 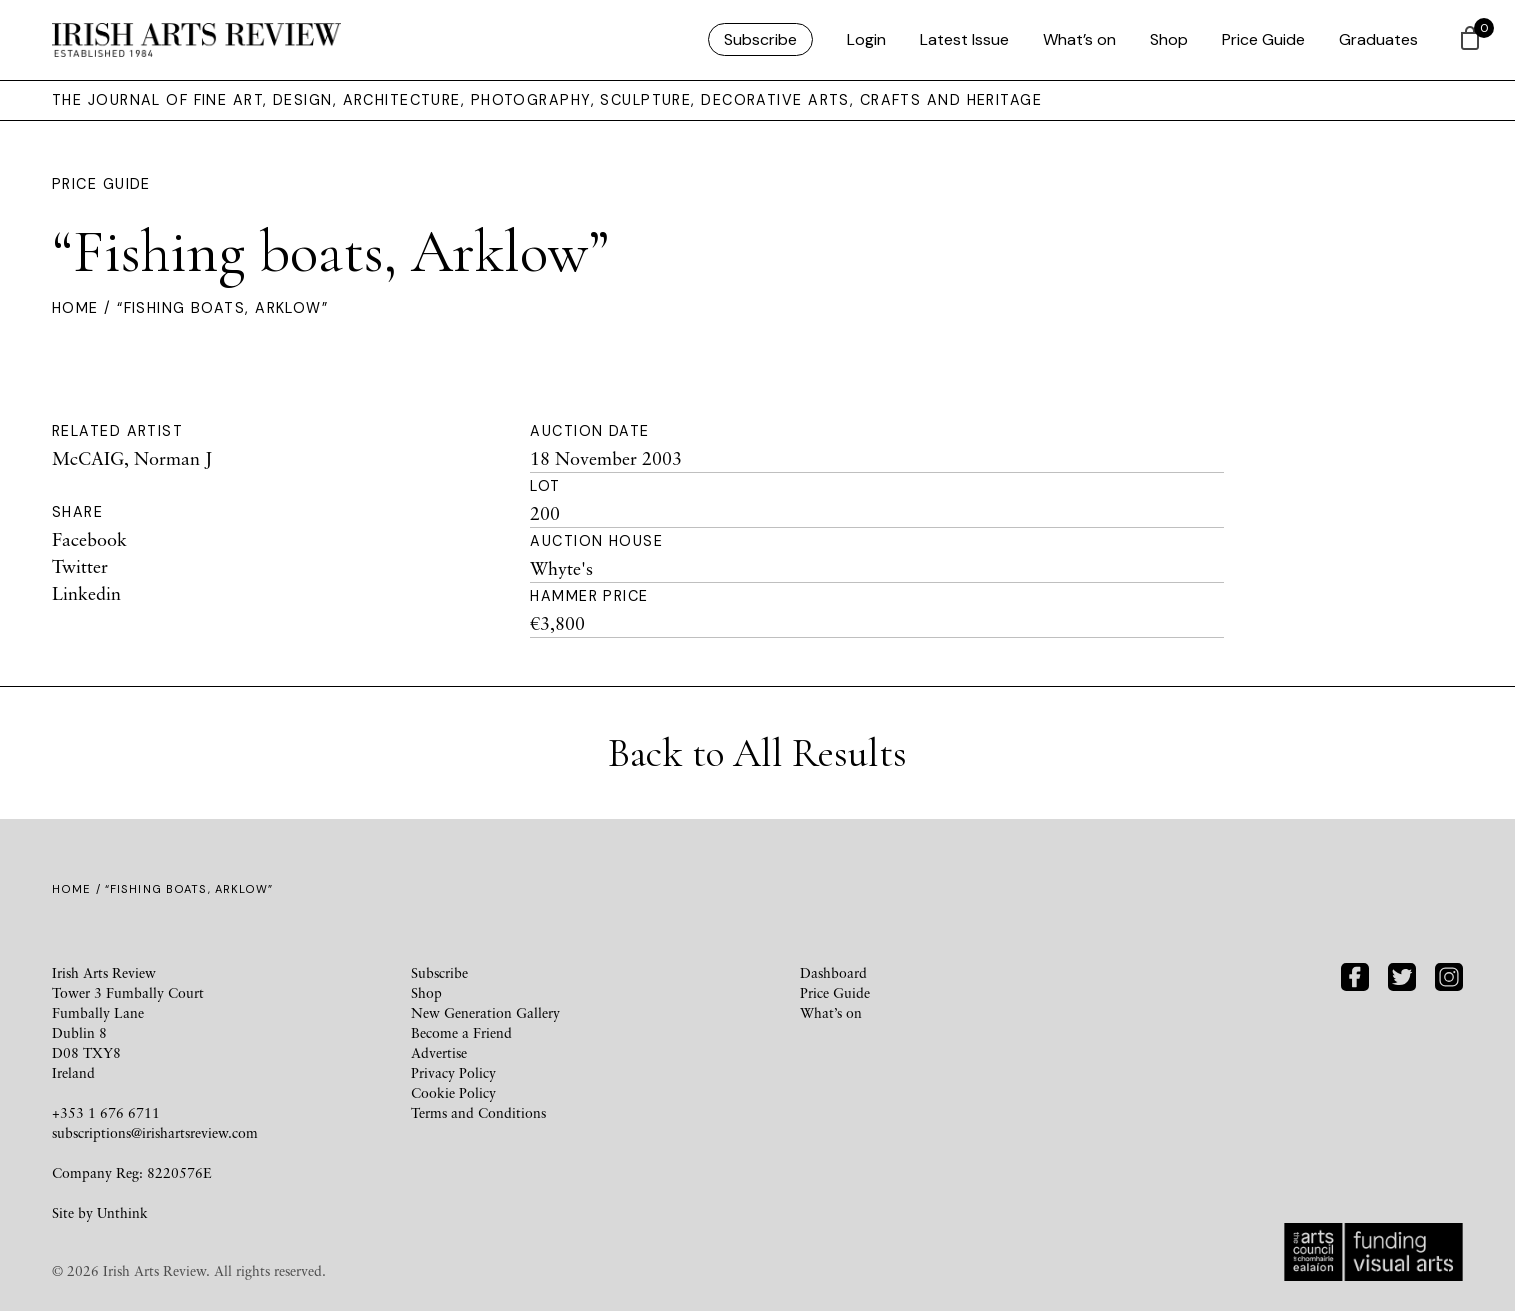 What do you see at coordinates (485, 1012) in the screenshot?
I see `New Generation Gallery` at bounding box center [485, 1012].